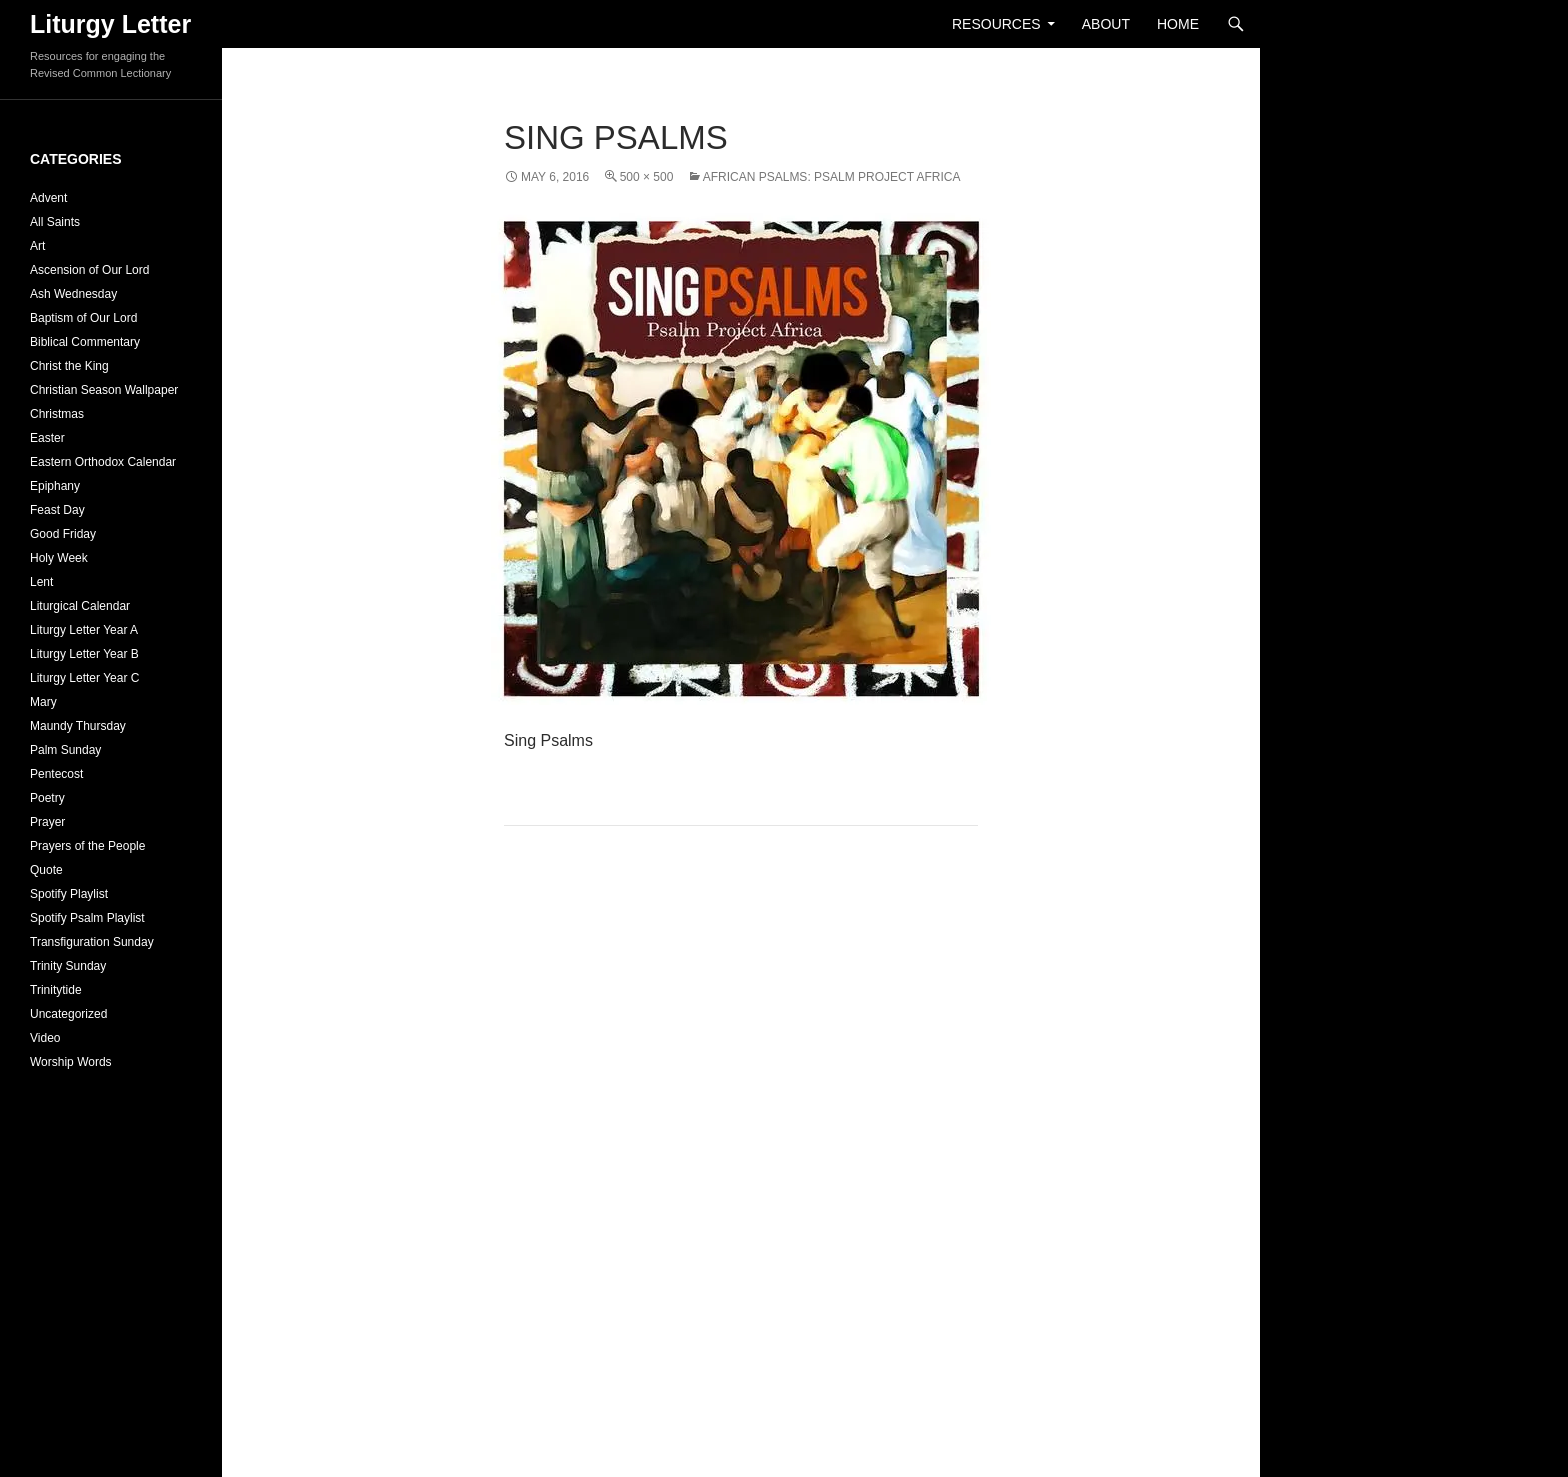 The image size is (1568, 1477). I want to click on African Psalms: Psalm Project Africa, so click(832, 177).